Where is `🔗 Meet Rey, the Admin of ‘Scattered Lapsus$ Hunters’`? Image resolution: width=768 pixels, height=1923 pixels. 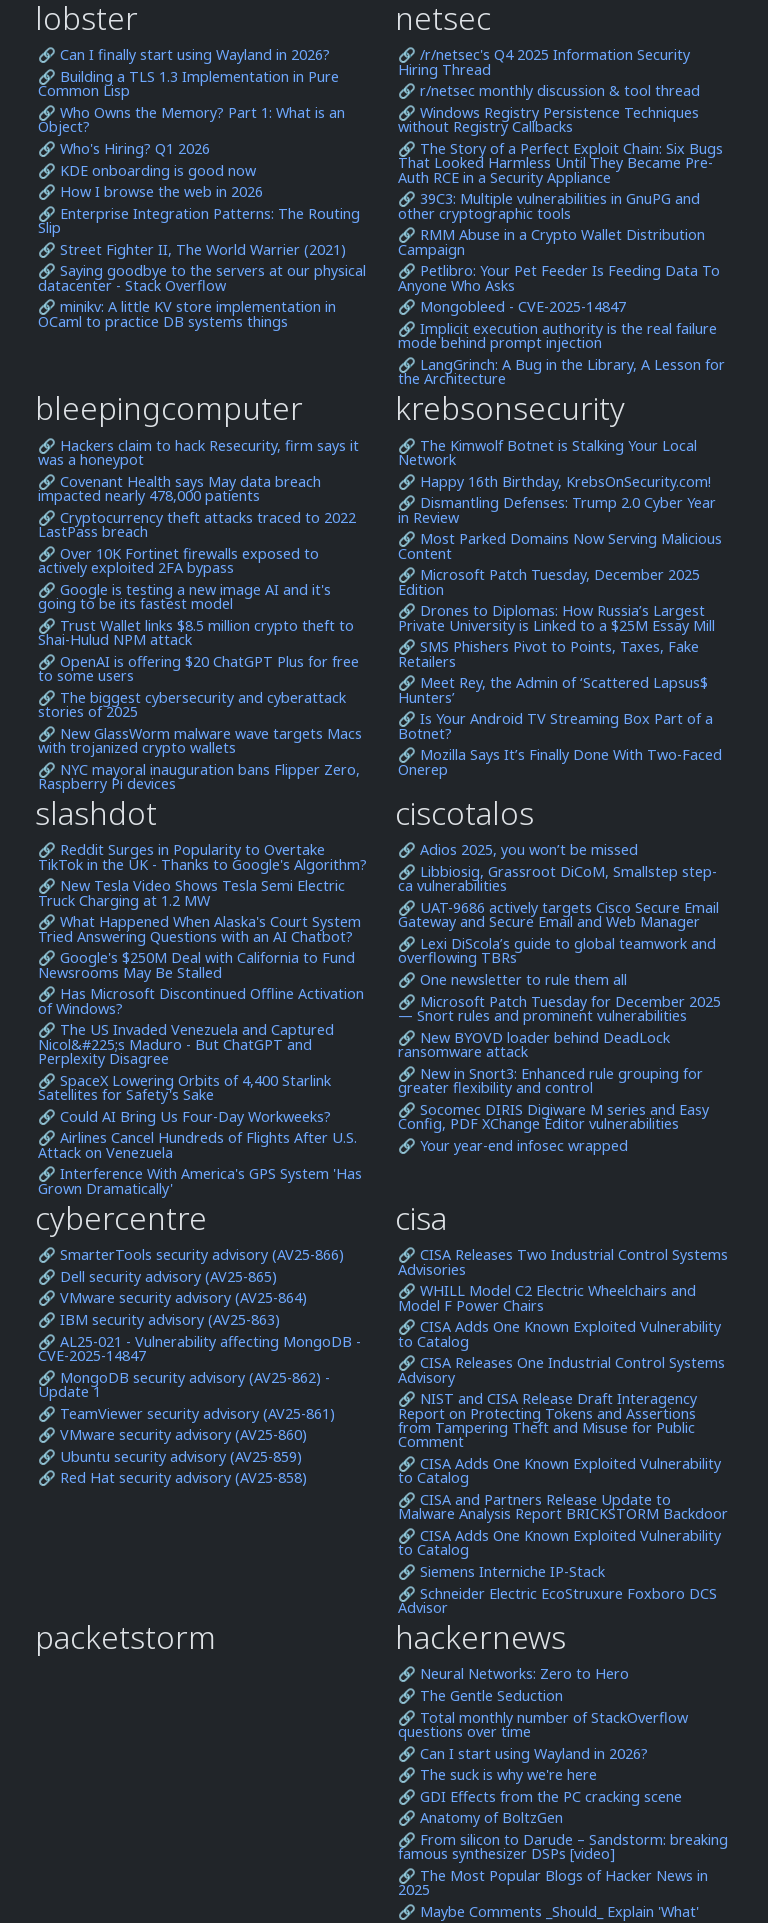
🔗 Meet Rey, the Admin of ‘Scattered Lapsus$ Hunters’ is located at coordinates (553, 690).